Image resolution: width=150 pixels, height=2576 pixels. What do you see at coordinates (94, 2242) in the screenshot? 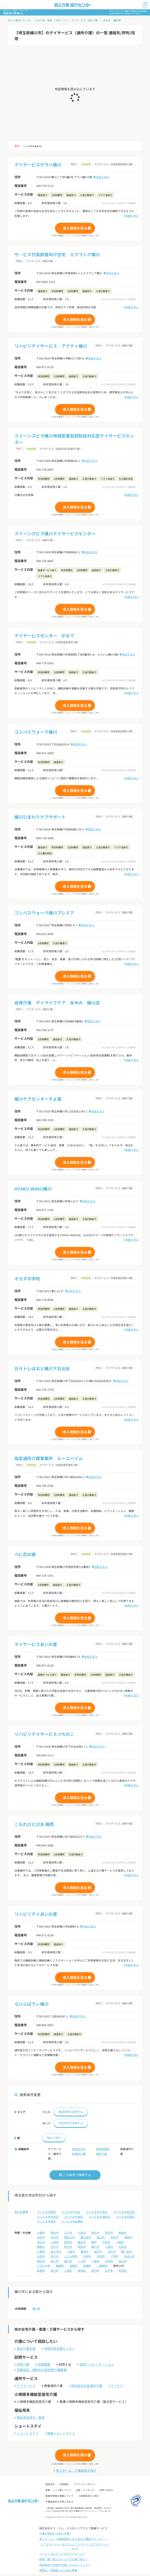
I see `蕨市` at bounding box center [94, 2242].